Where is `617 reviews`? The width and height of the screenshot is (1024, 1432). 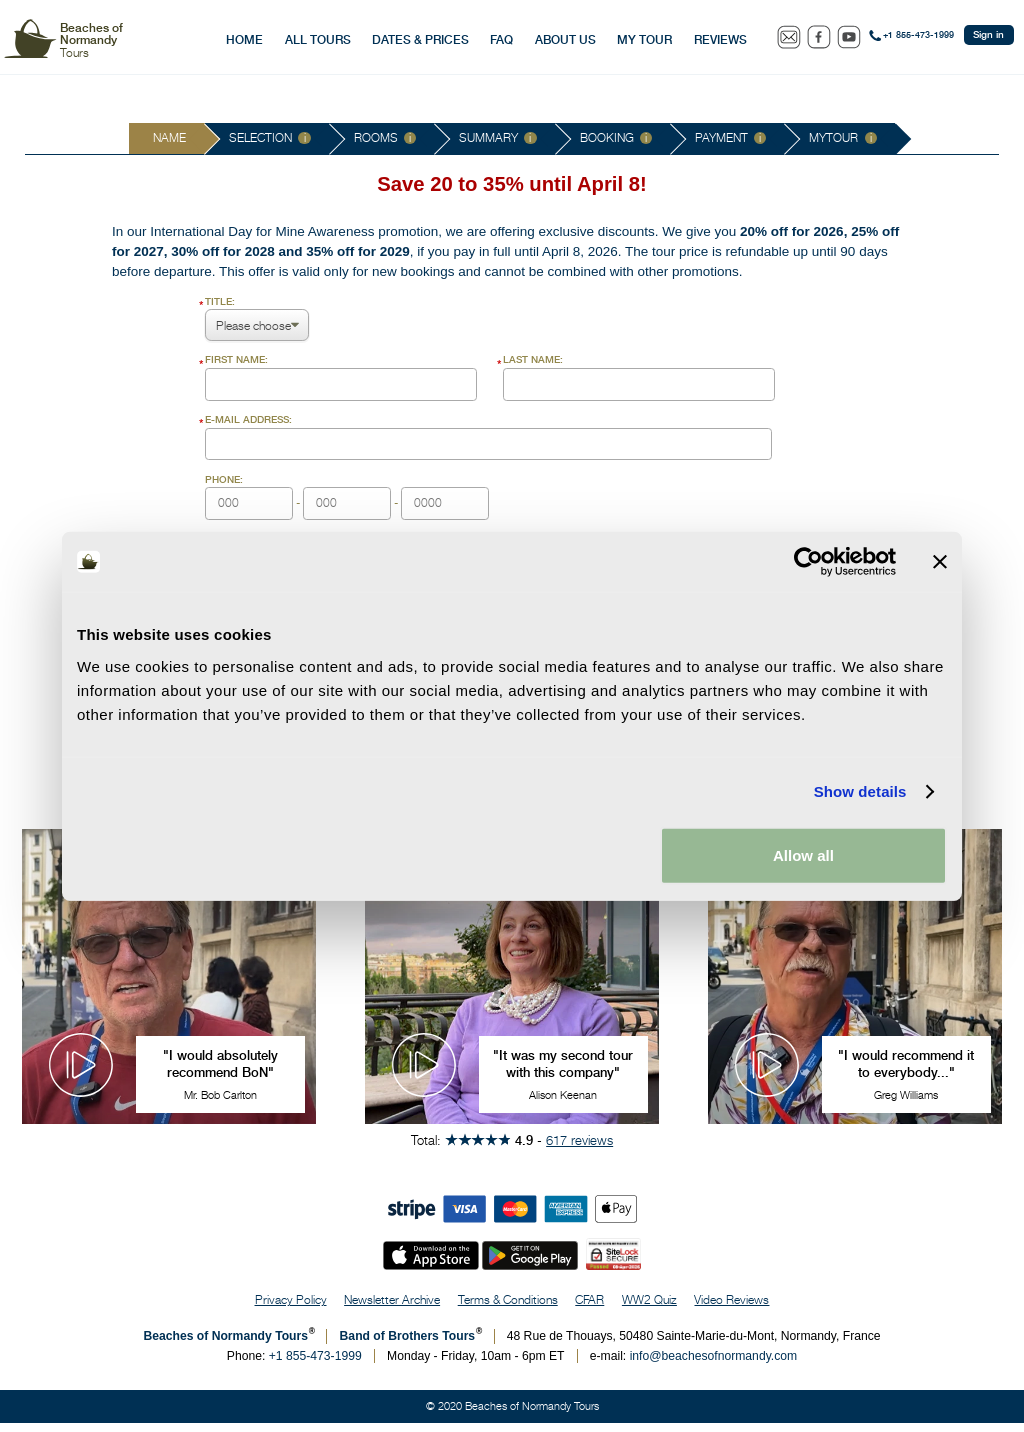 617 reviews is located at coordinates (579, 1149).